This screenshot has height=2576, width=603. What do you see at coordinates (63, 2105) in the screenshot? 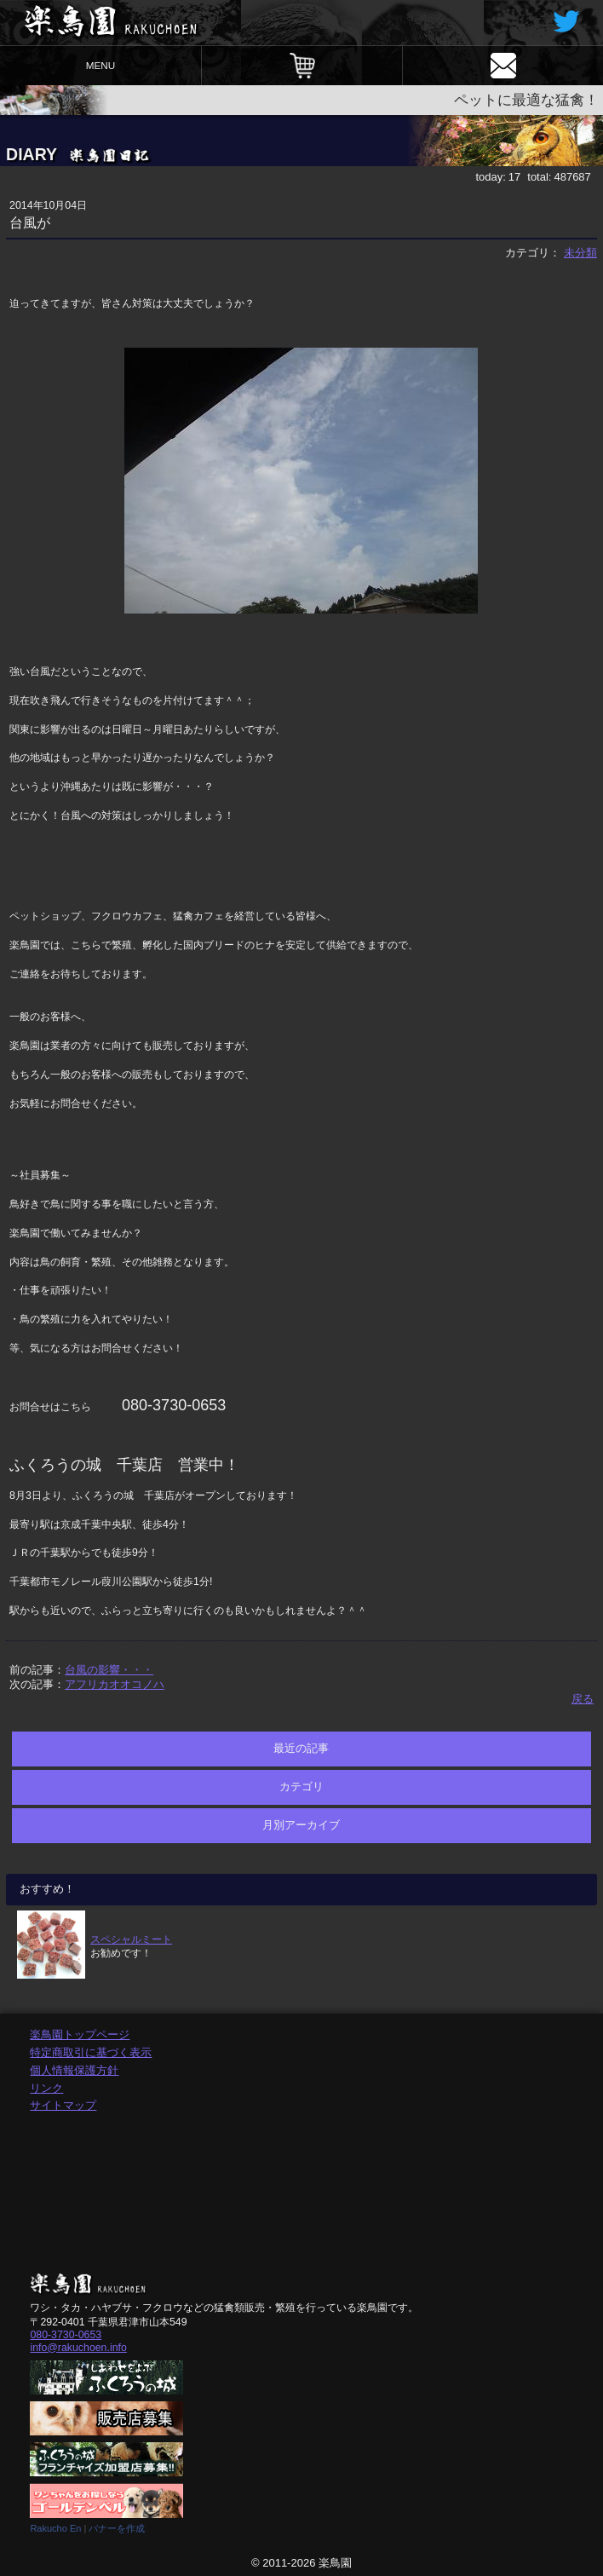
I see `サイトマップ` at bounding box center [63, 2105].